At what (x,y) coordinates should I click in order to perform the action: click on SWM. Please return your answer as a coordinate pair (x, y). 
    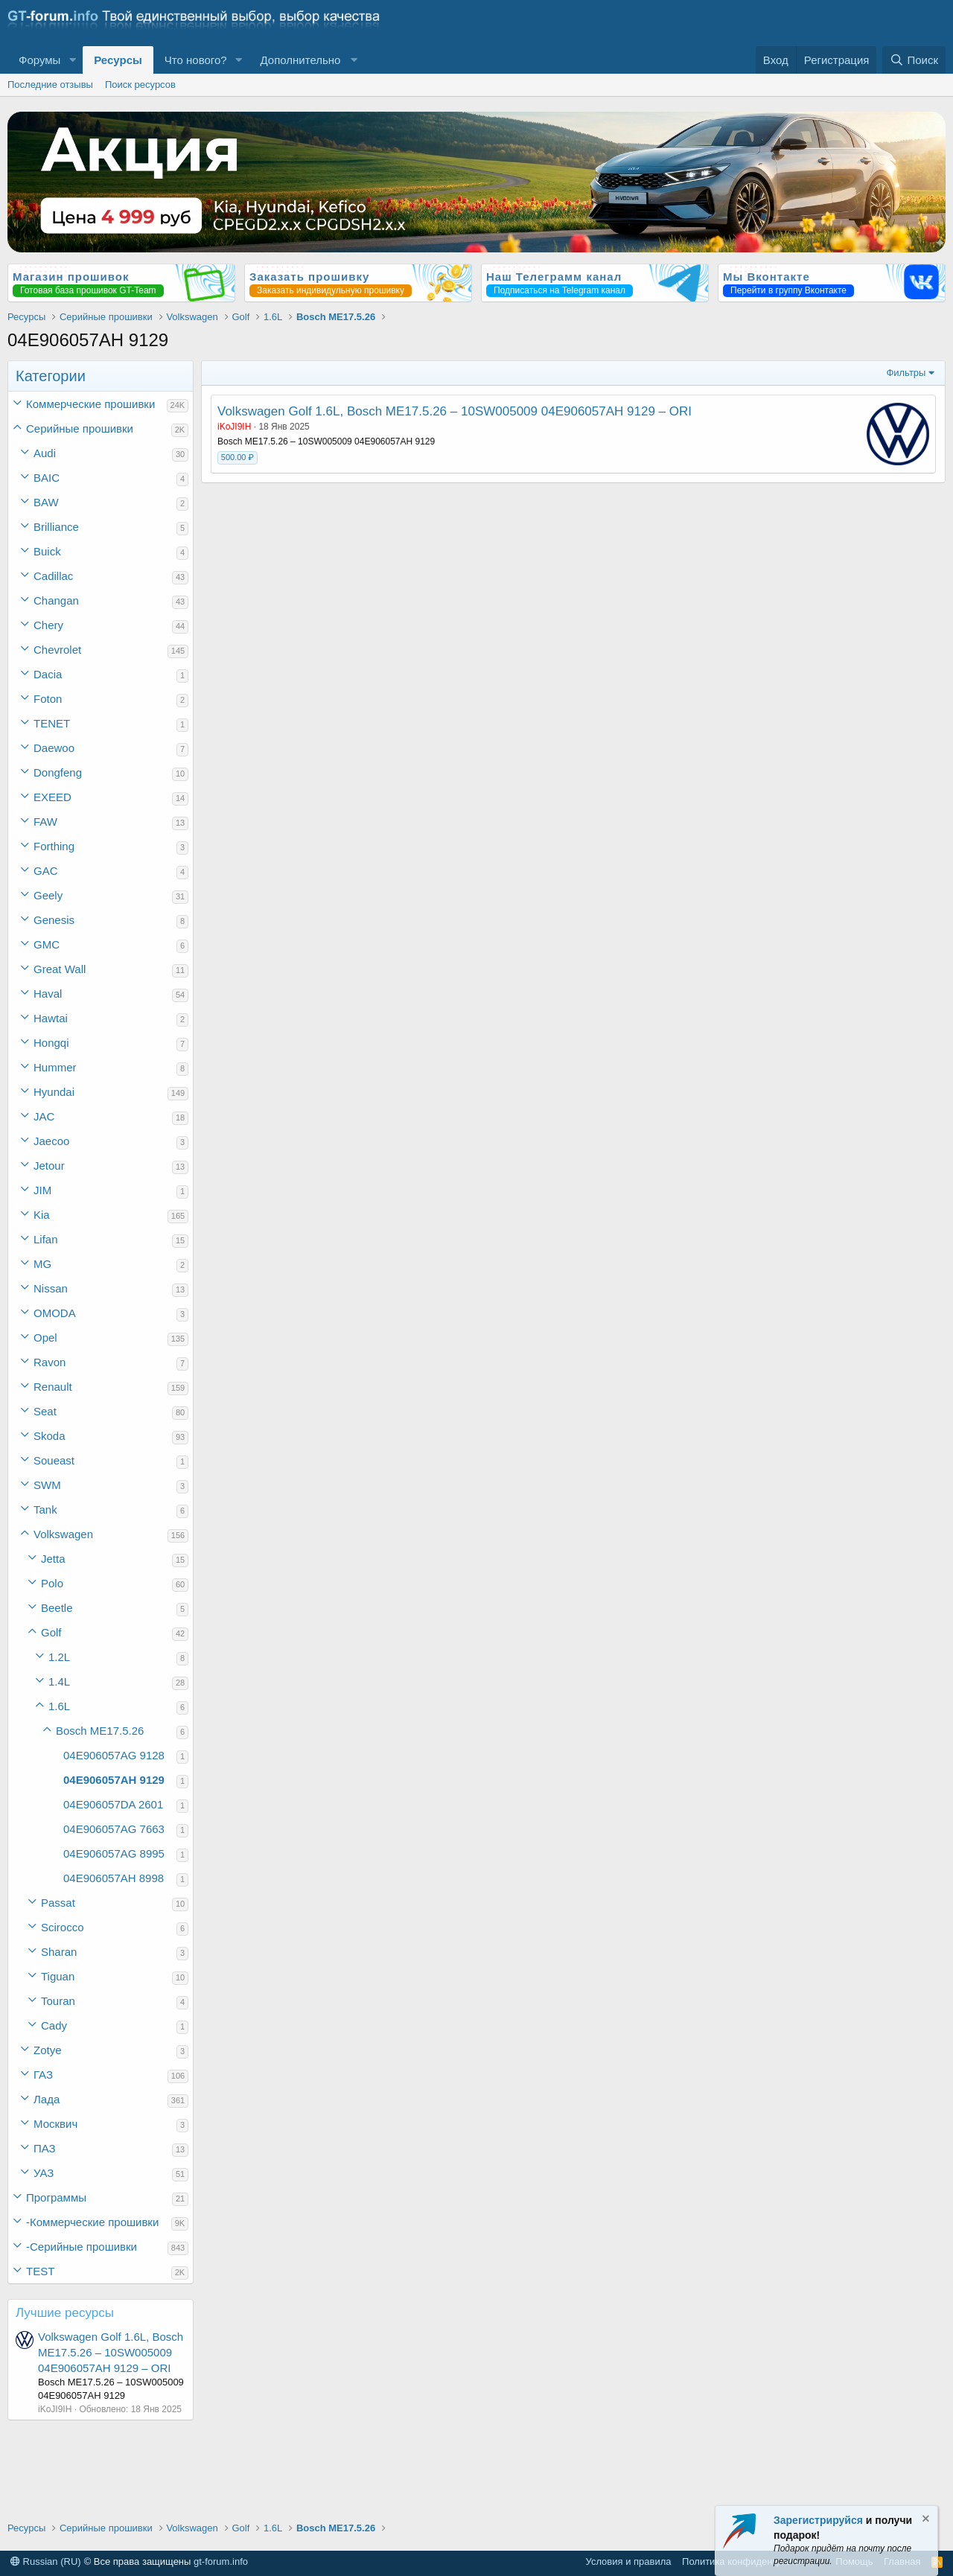
    Looking at the image, I should click on (47, 1485).